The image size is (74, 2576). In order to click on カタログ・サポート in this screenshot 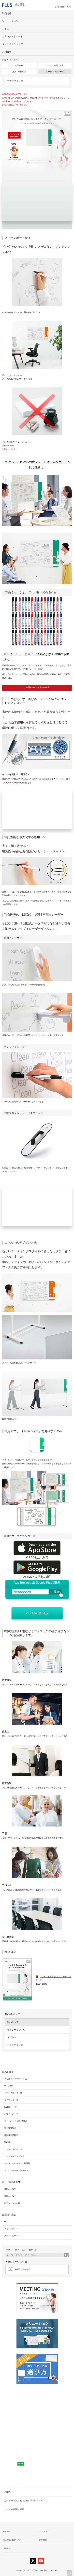, I will do `click(12, 36)`.